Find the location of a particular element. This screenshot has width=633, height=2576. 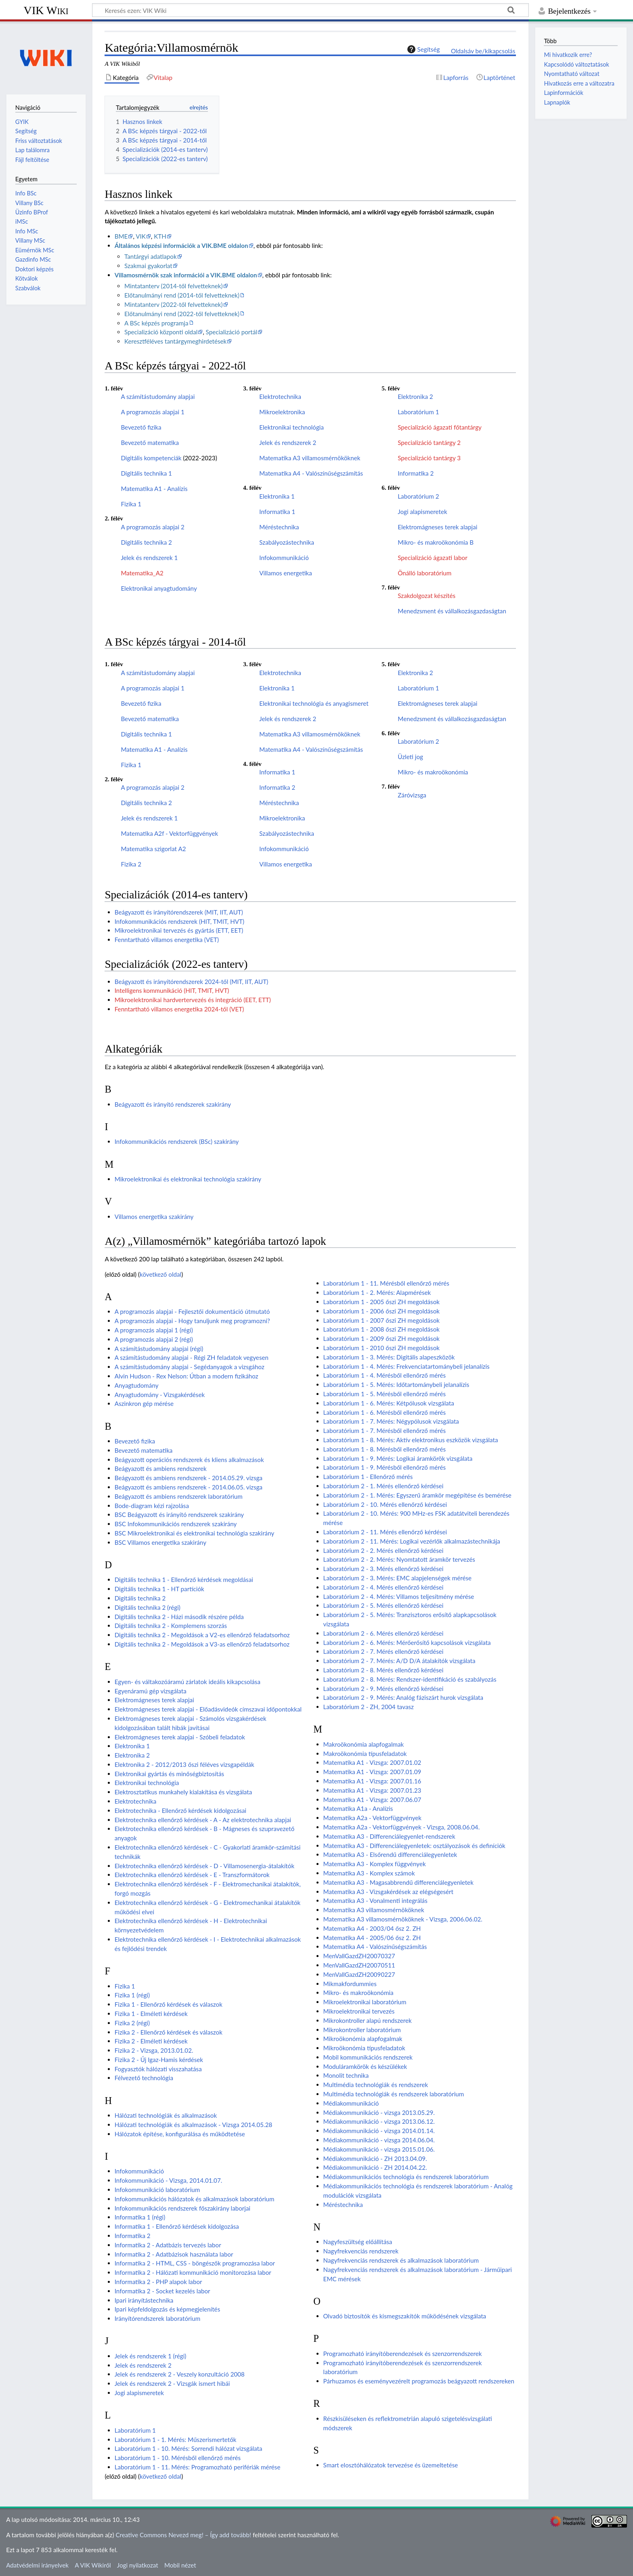

Elektromágneses terek alapjai is located at coordinates (437, 527).